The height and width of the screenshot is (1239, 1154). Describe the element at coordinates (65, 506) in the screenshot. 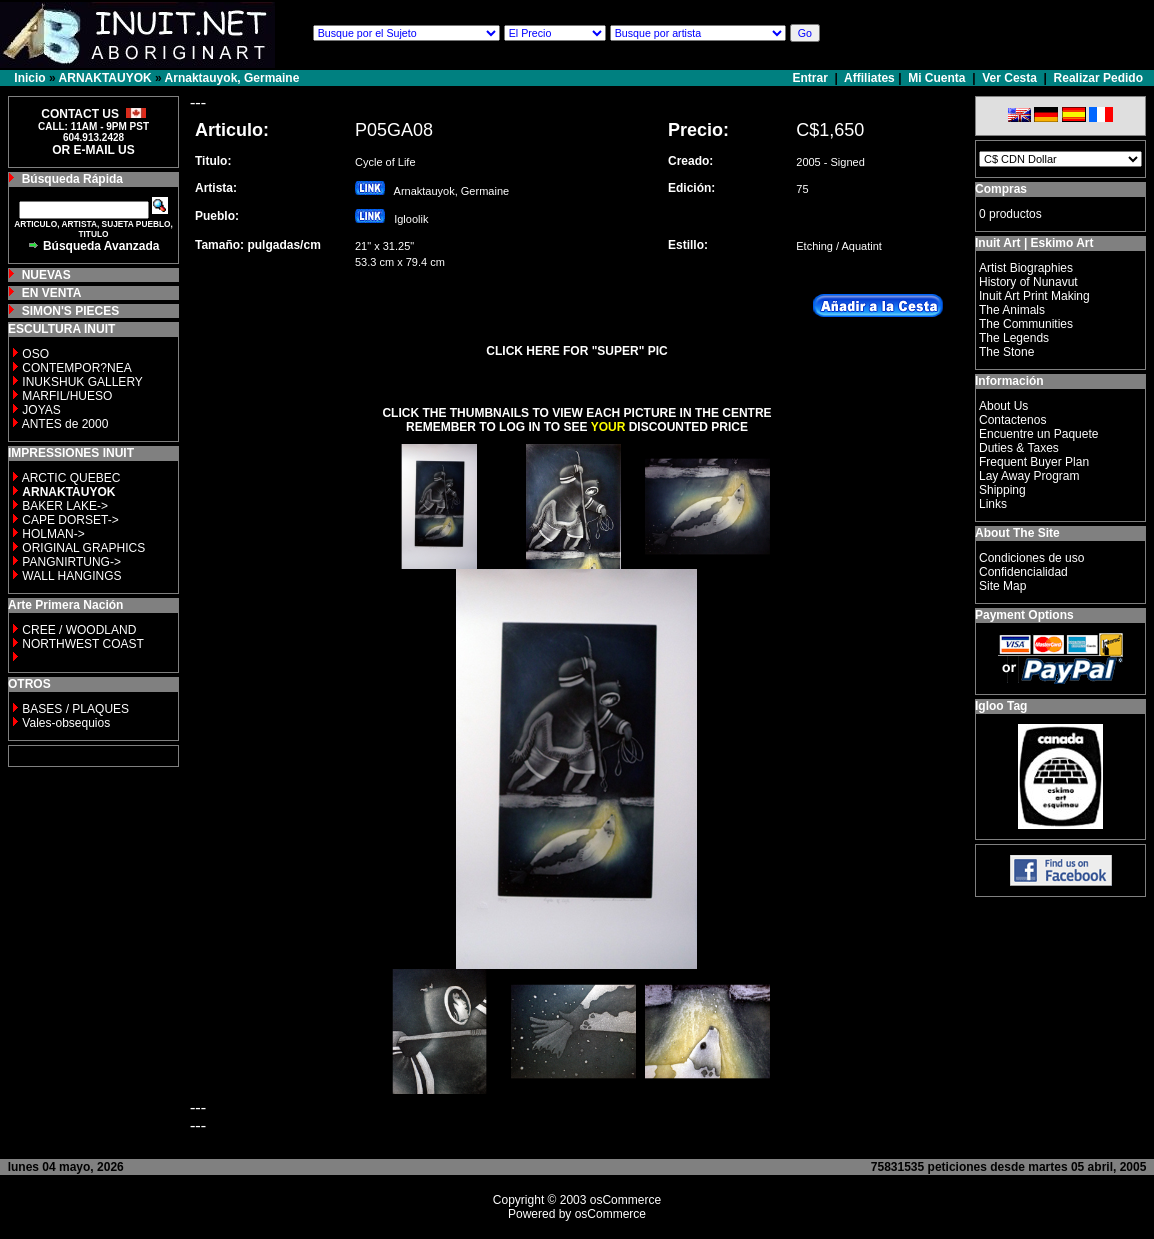

I see `BAKER LAKE->` at that location.